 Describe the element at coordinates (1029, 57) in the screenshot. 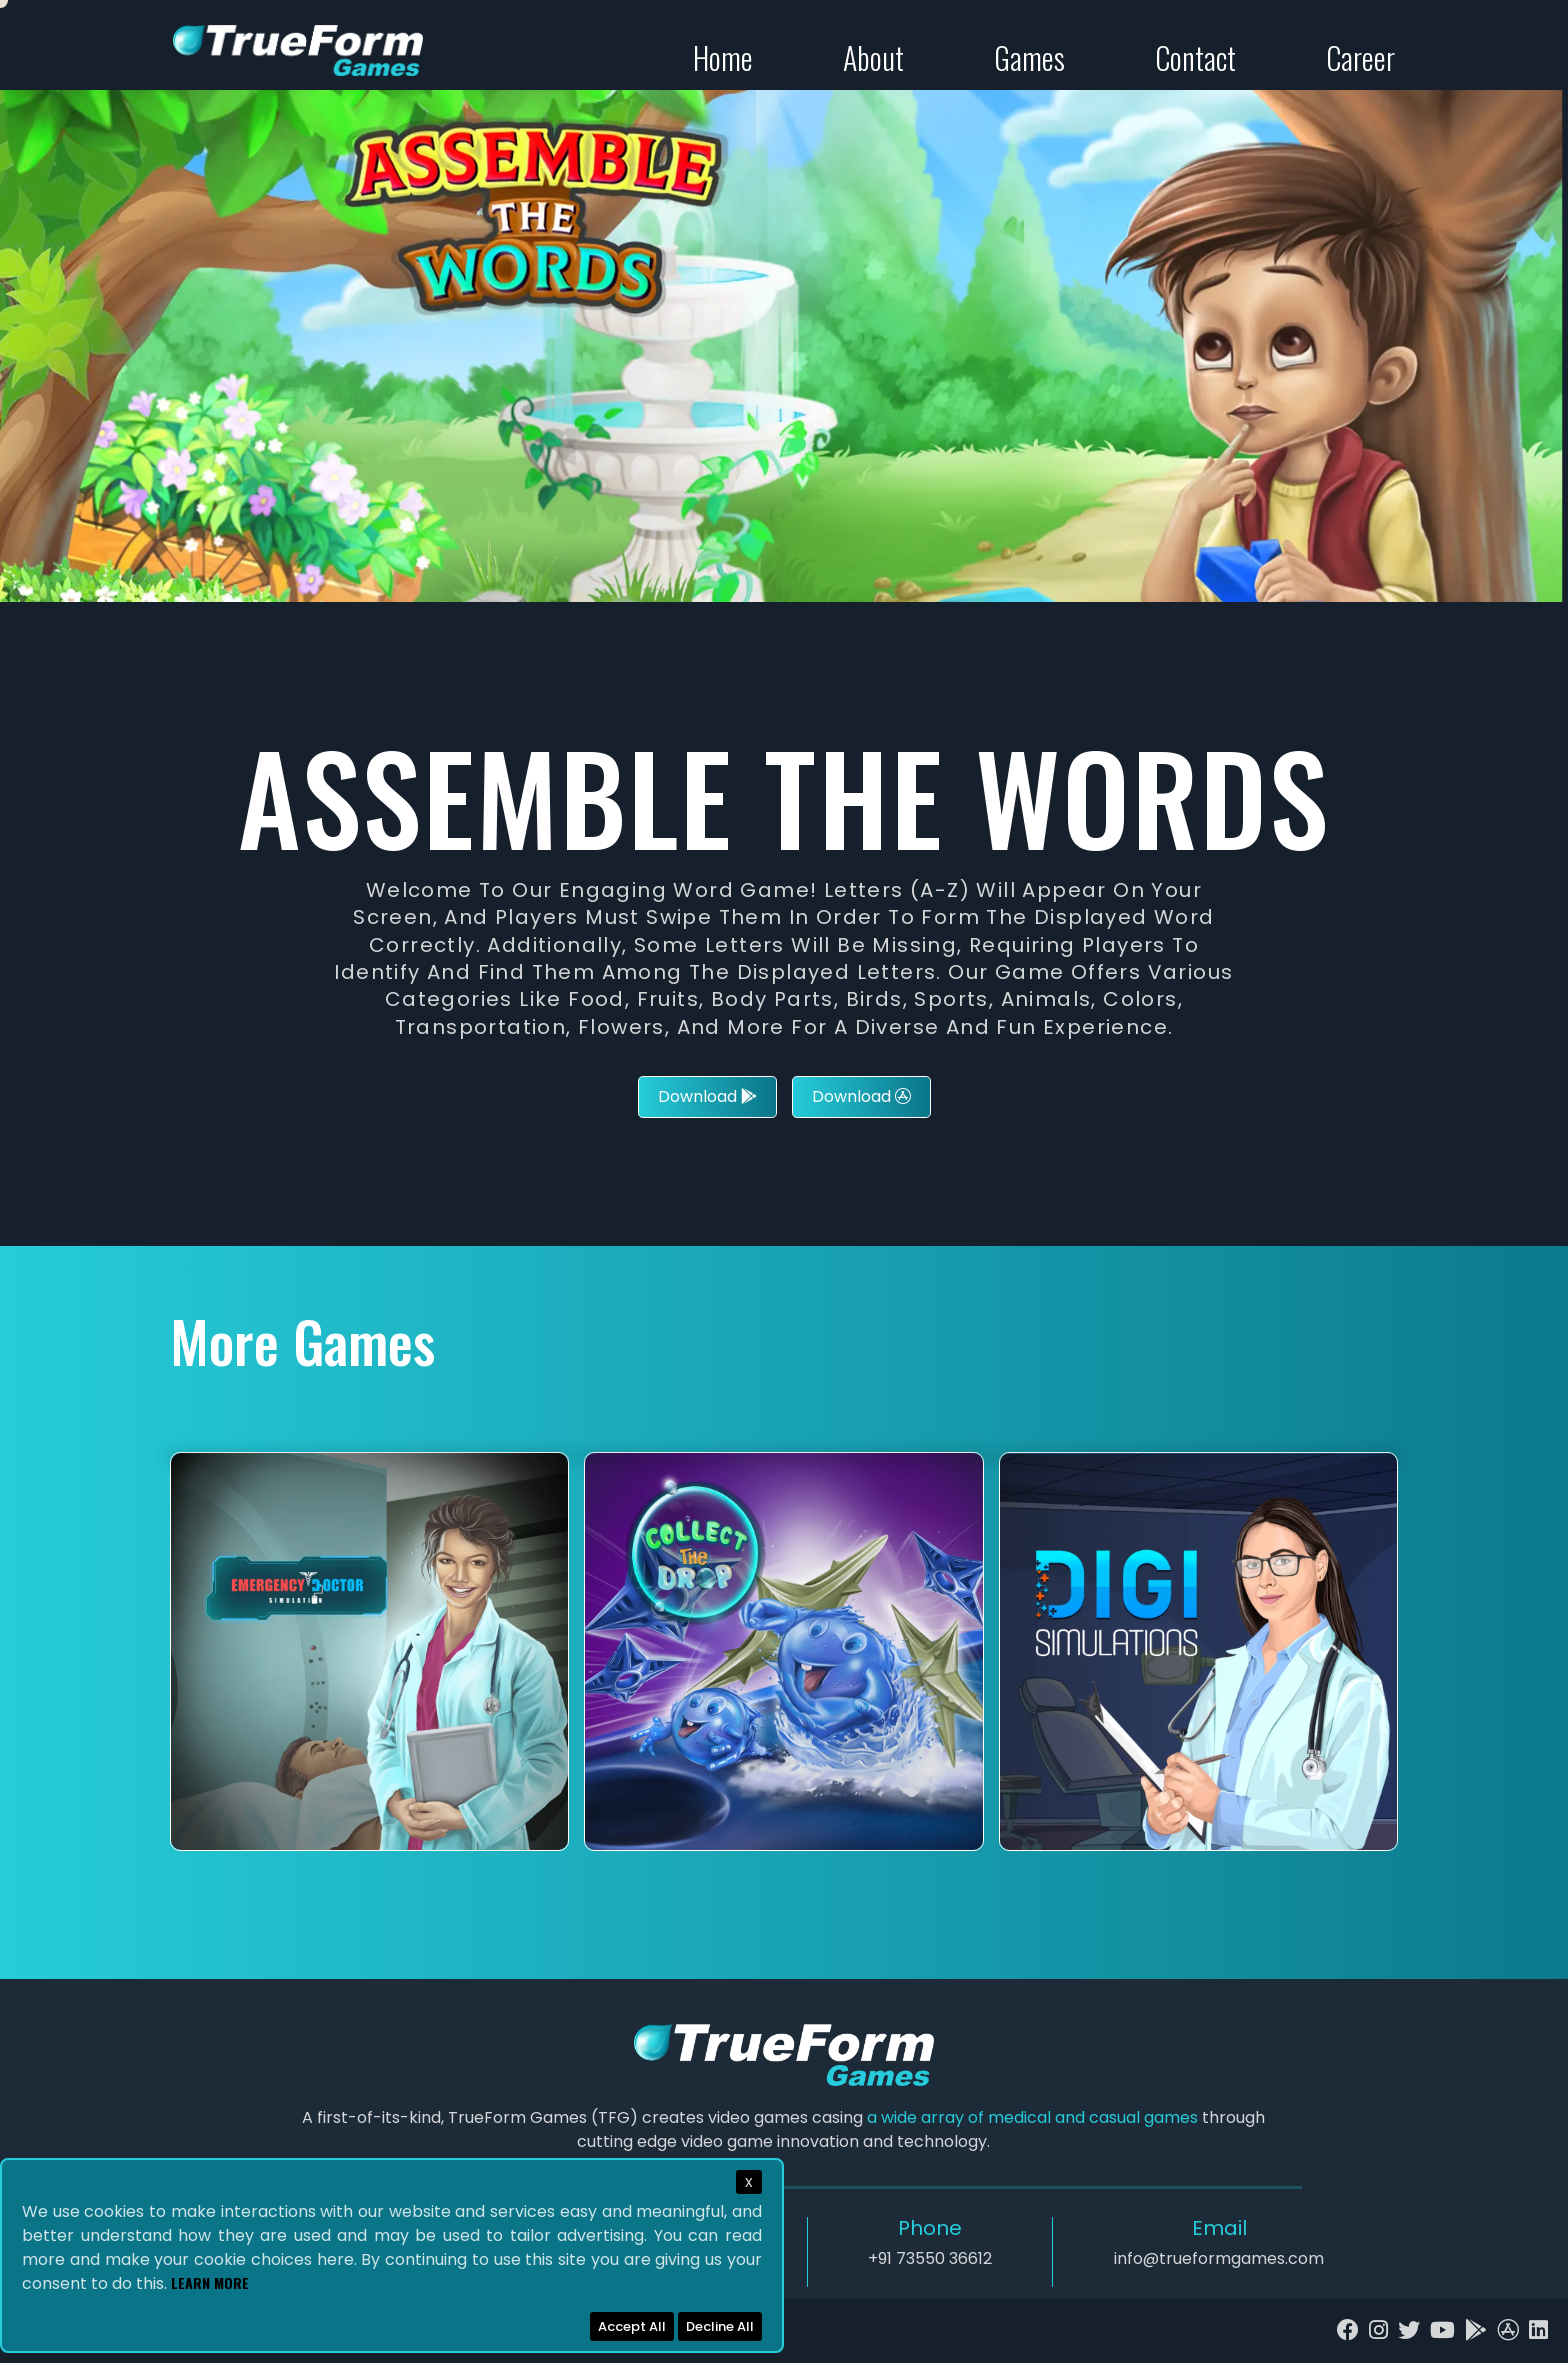

I see `Games` at that location.